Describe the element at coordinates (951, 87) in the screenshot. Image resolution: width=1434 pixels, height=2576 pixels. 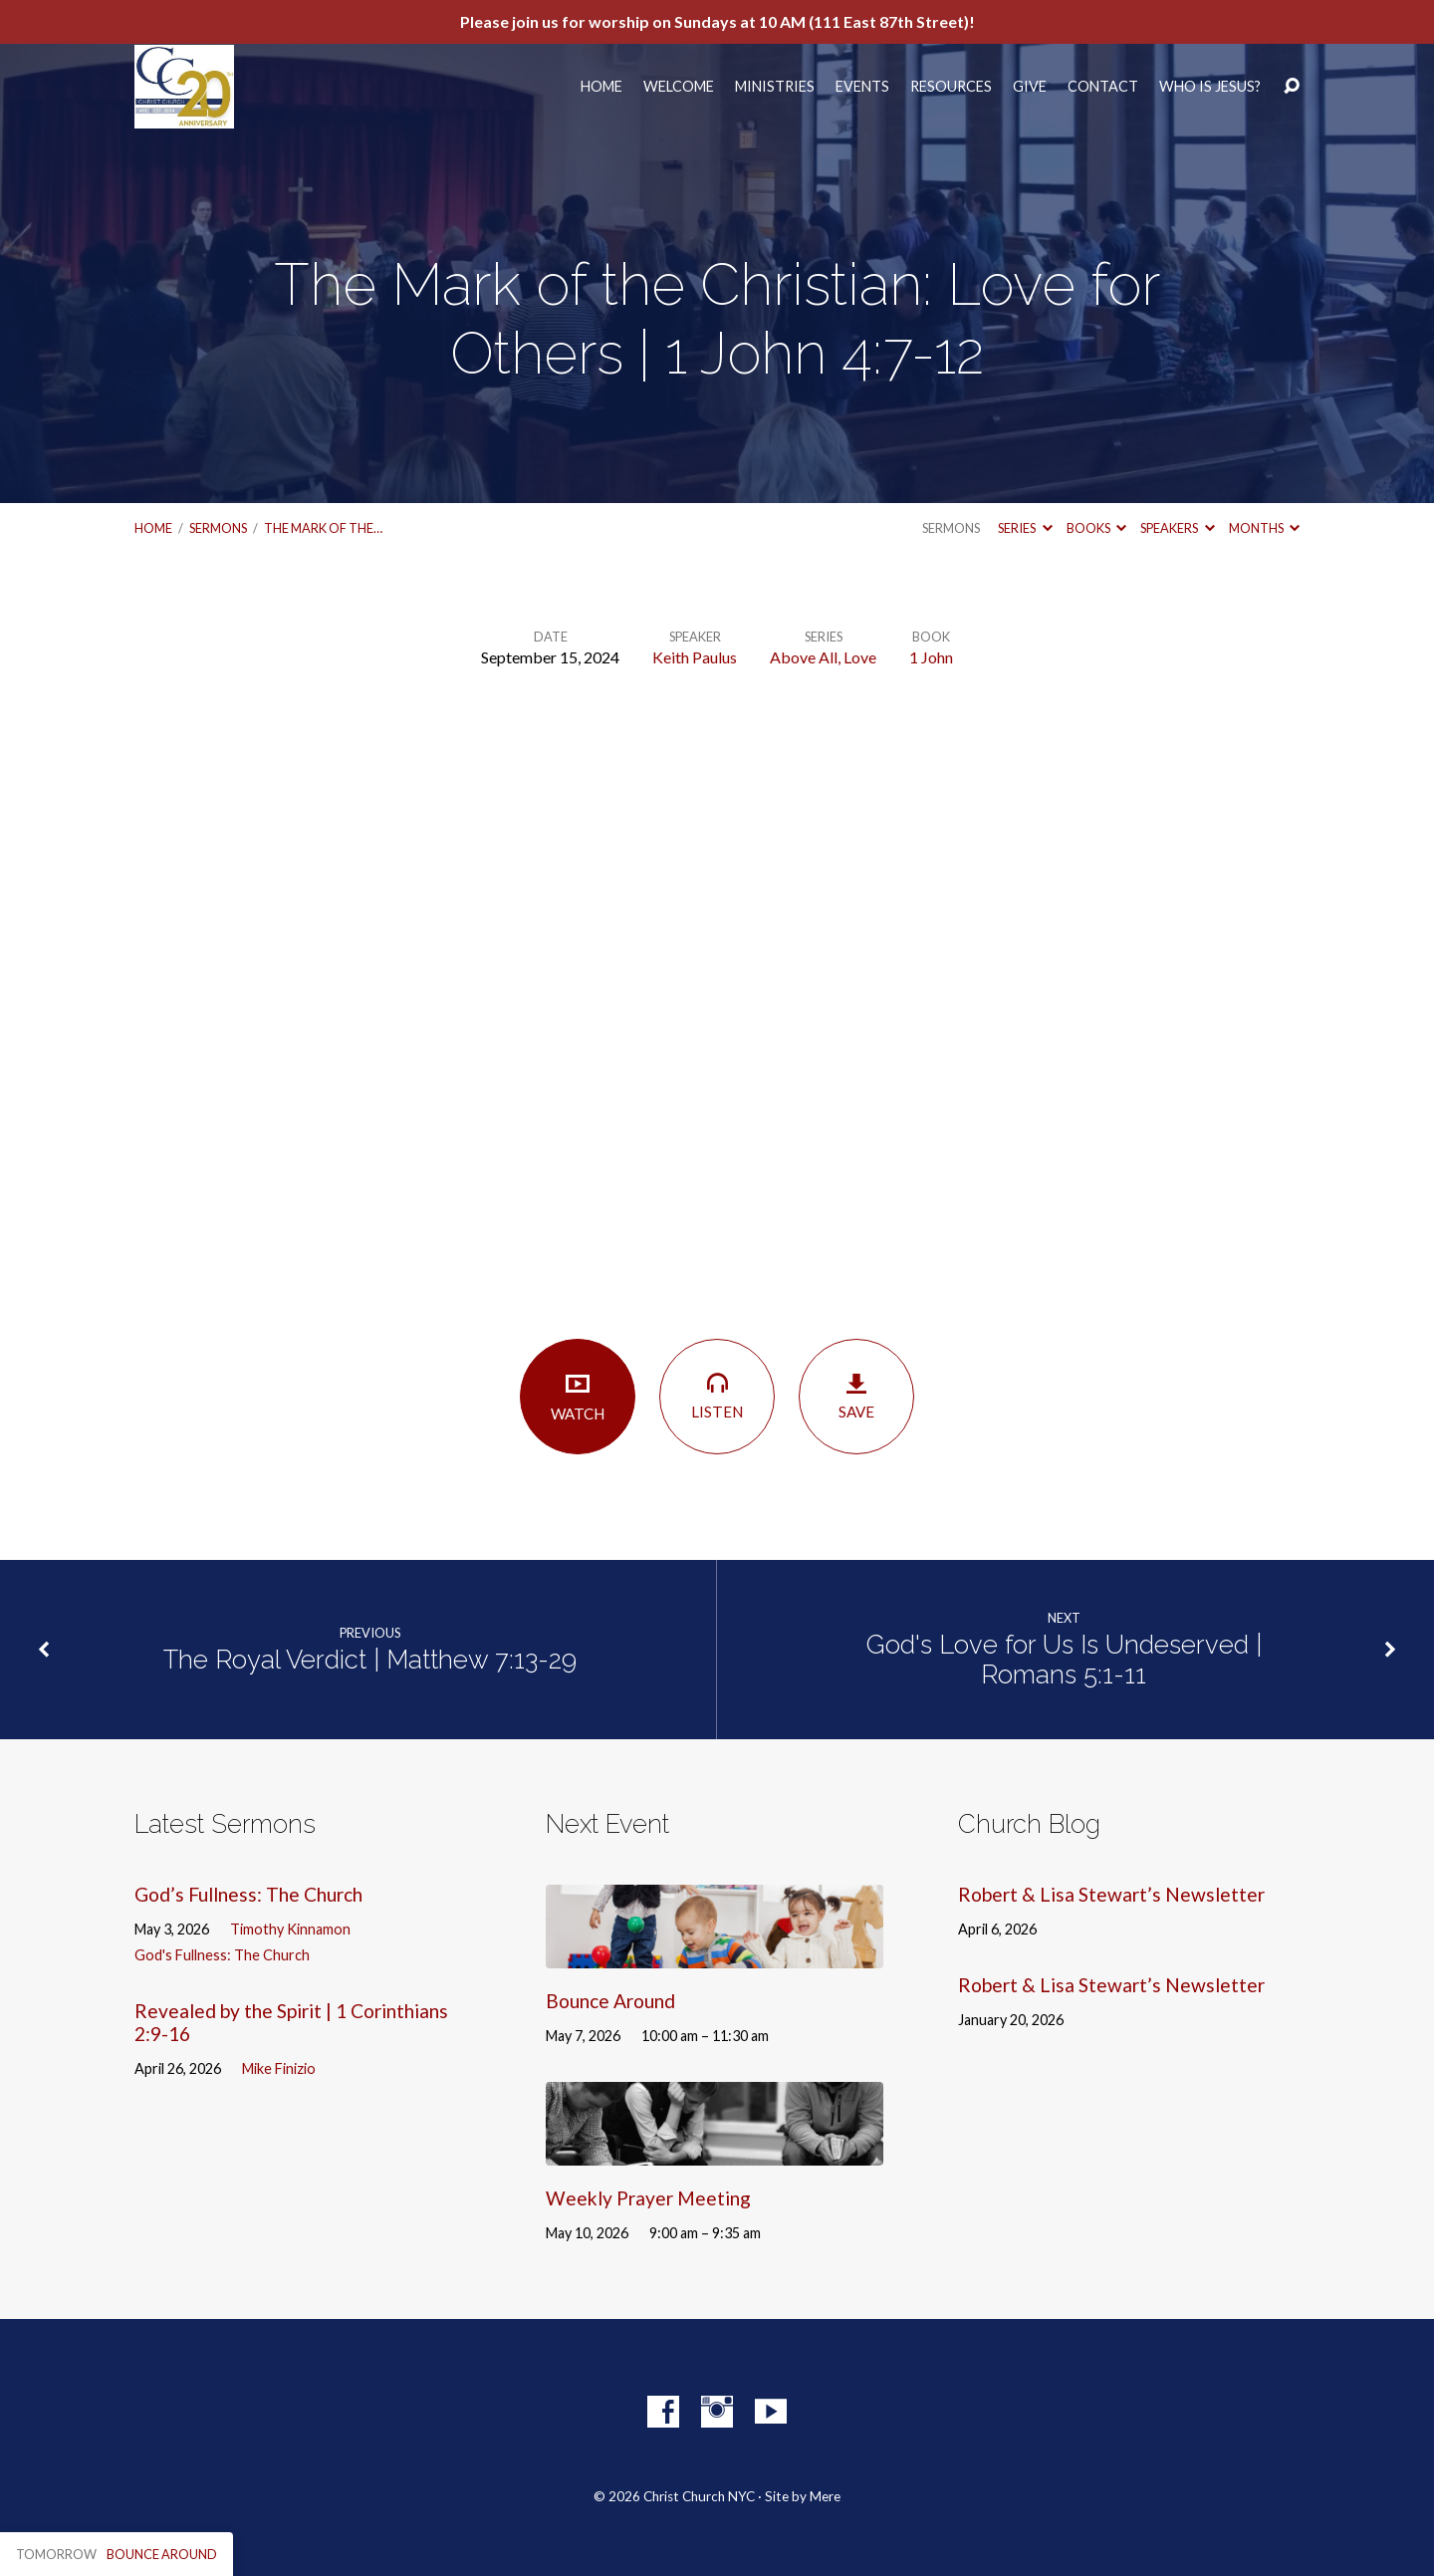
I see `Resources` at that location.